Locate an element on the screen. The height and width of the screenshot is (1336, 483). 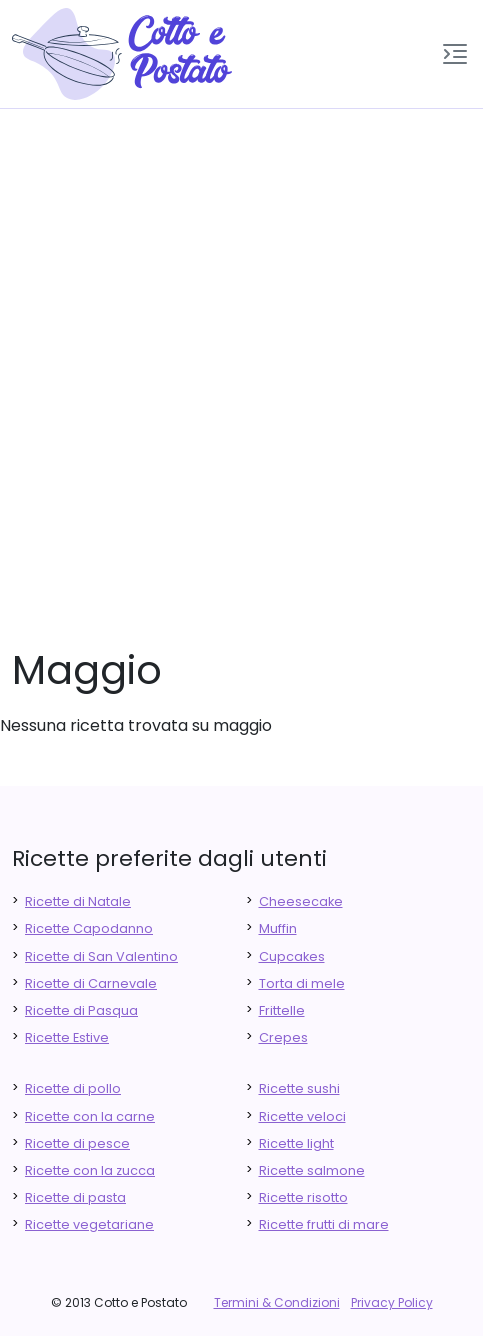
Cupcakes is located at coordinates (292, 956).